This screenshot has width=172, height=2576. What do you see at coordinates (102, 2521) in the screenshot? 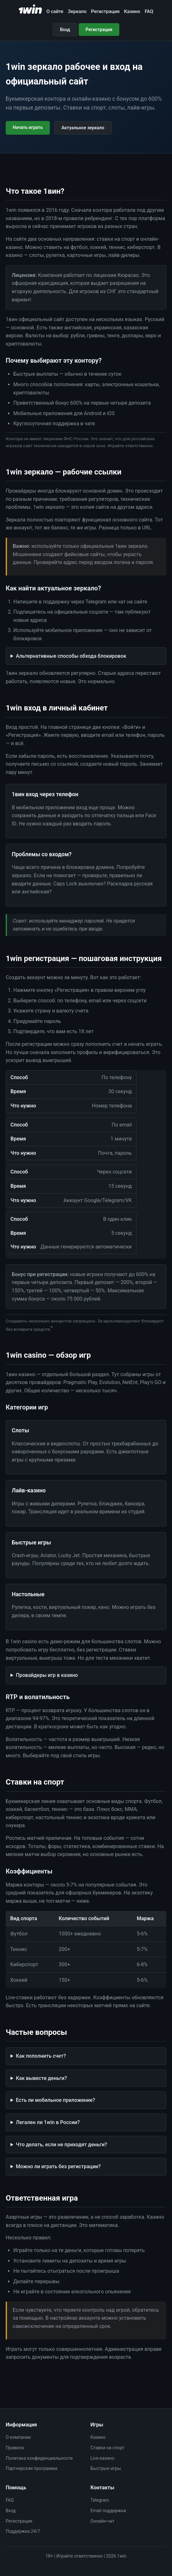
I see `Онлайн-чат` at bounding box center [102, 2521].